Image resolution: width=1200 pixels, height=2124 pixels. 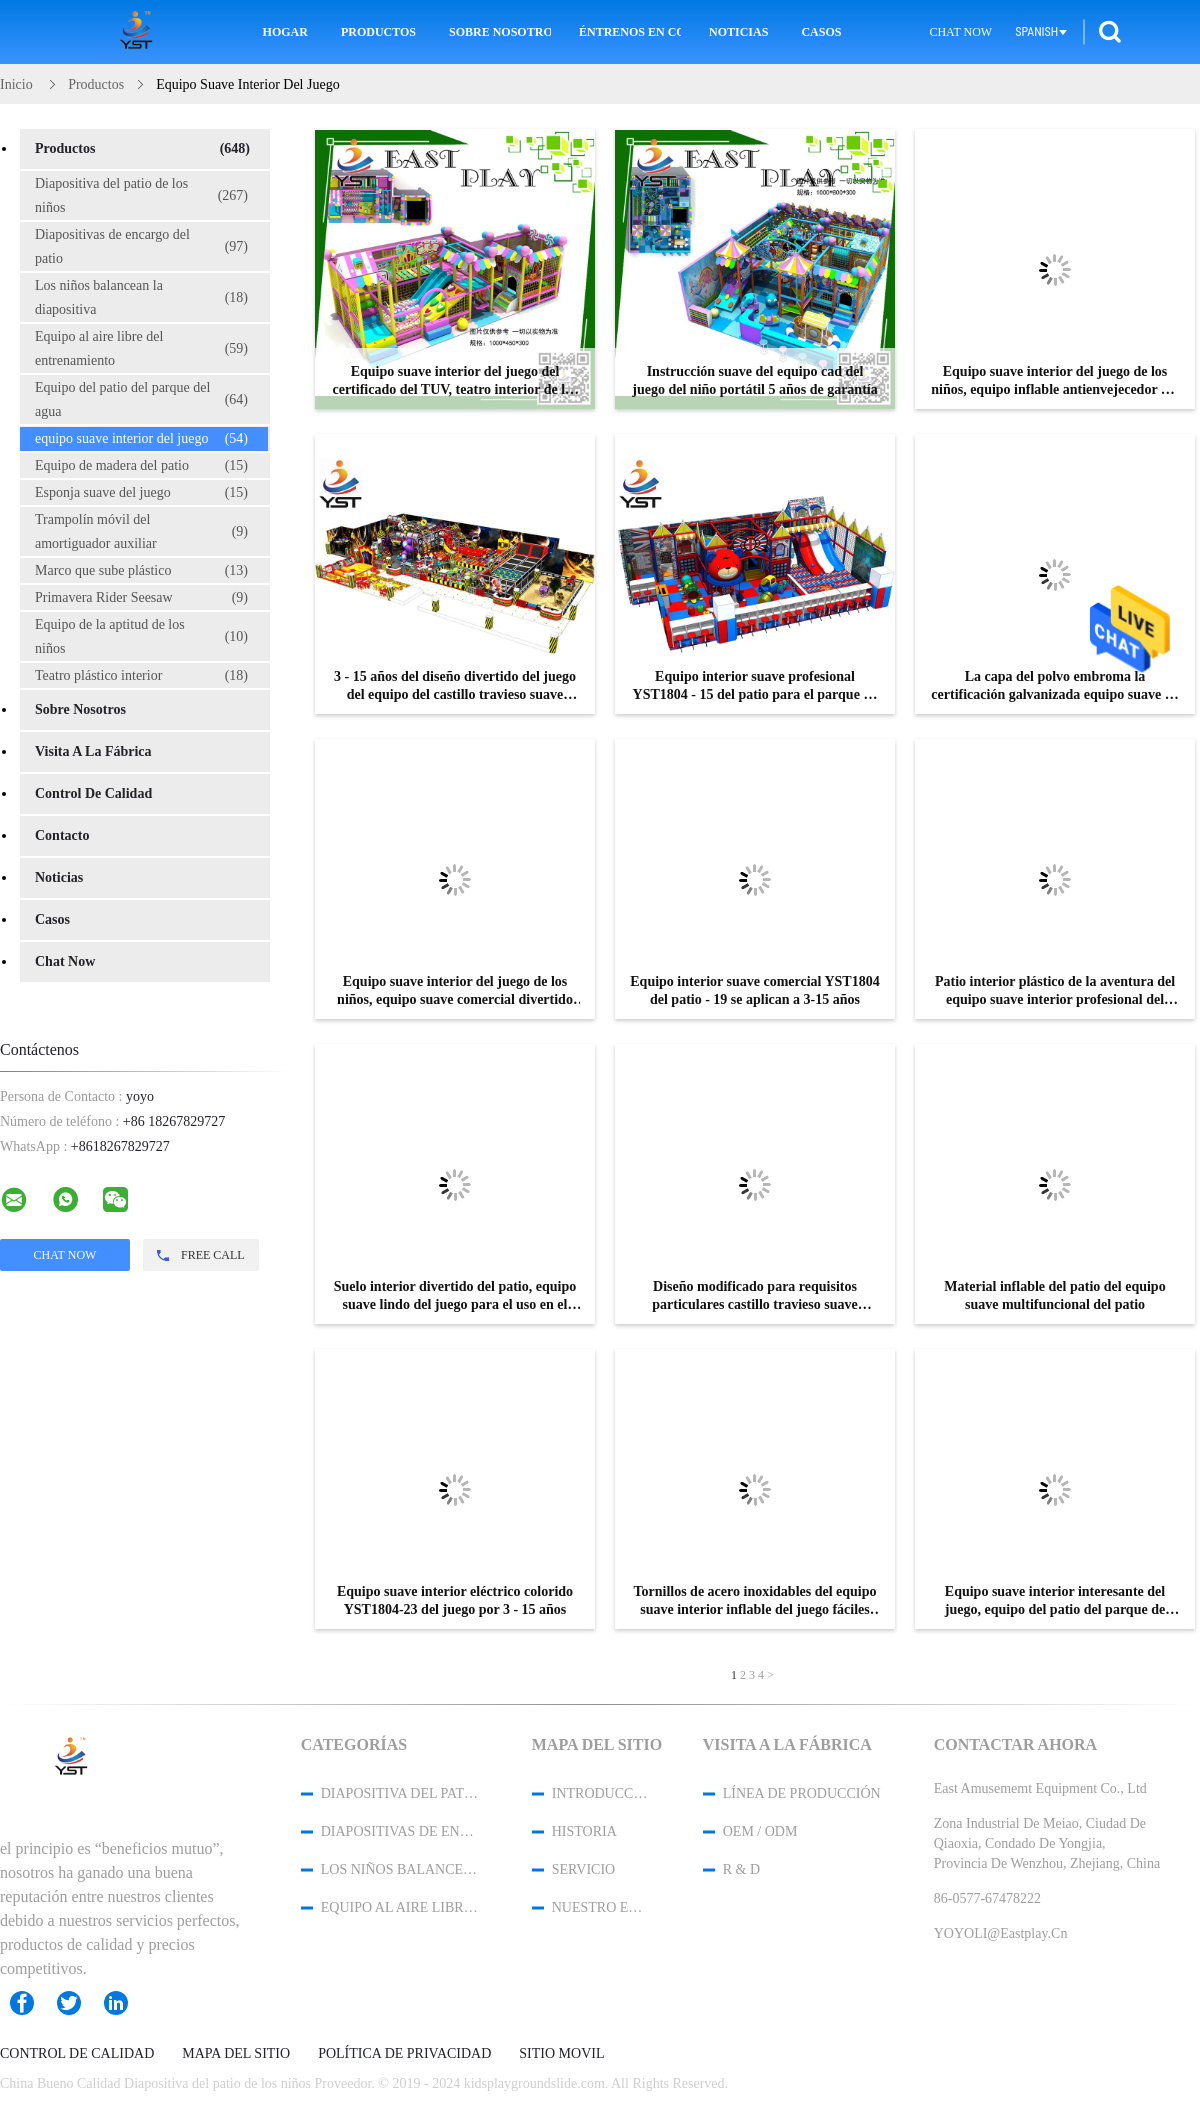 What do you see at coordinates (141, 399) in the screenshot?
I see `Equipo del patio del parque del agua` at bounding box center [141, 399].